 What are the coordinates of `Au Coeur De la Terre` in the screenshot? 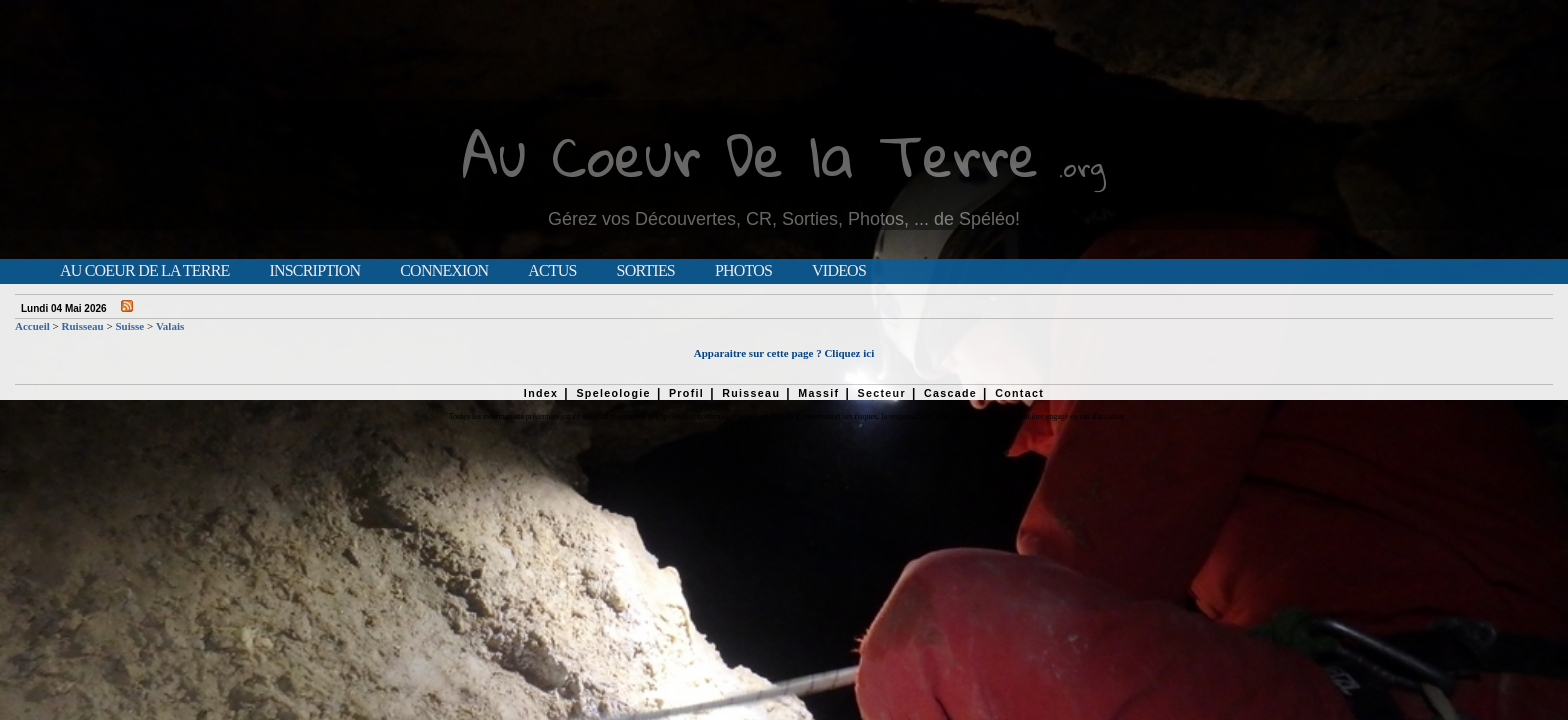 It's located at (750, 154).